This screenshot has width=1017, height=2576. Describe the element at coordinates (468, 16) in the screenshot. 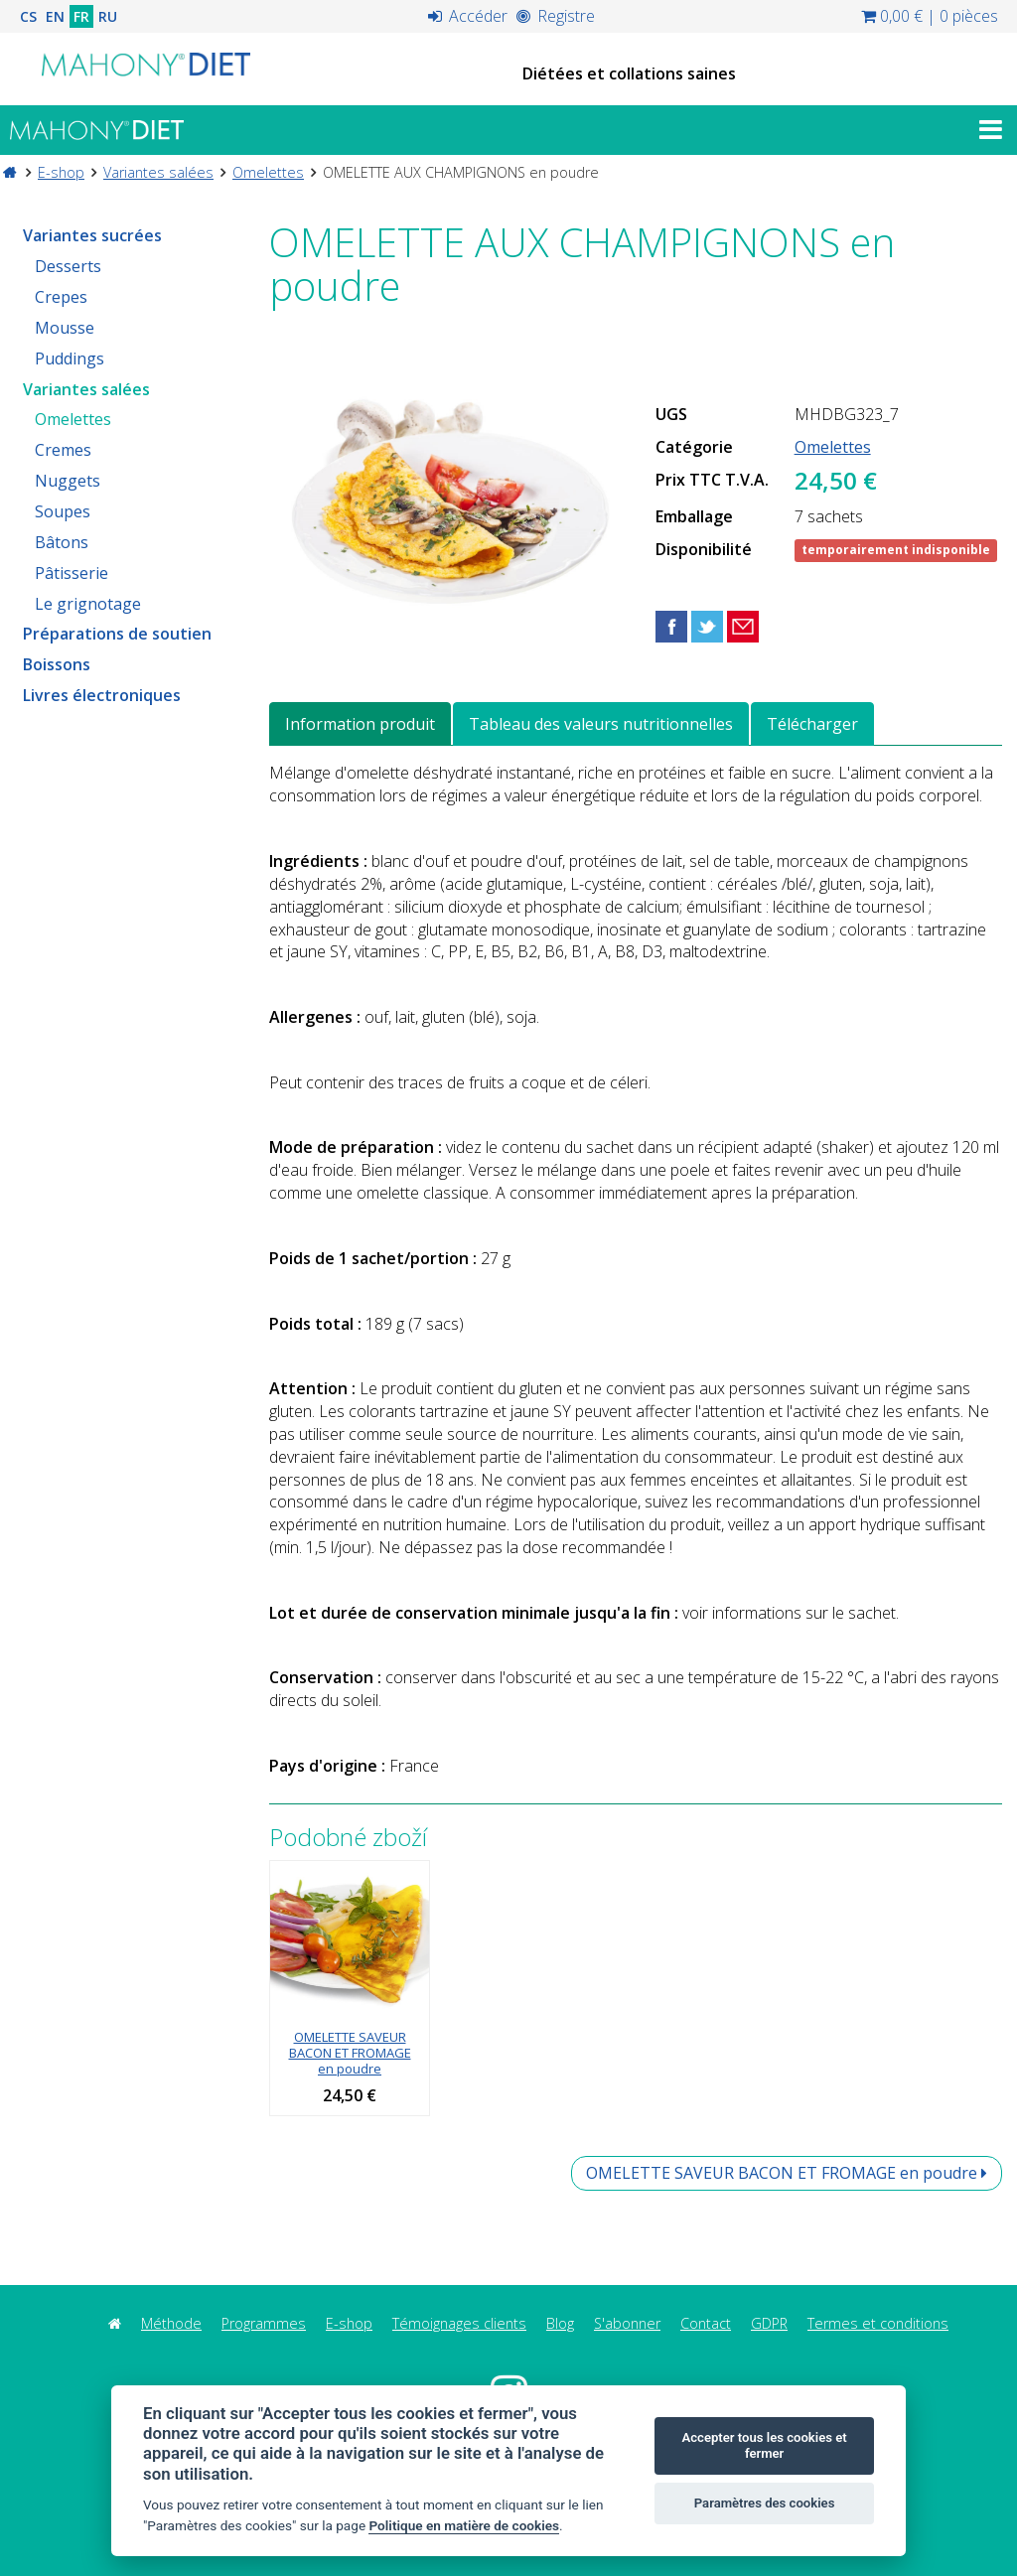

I see `Accéder` at that location.